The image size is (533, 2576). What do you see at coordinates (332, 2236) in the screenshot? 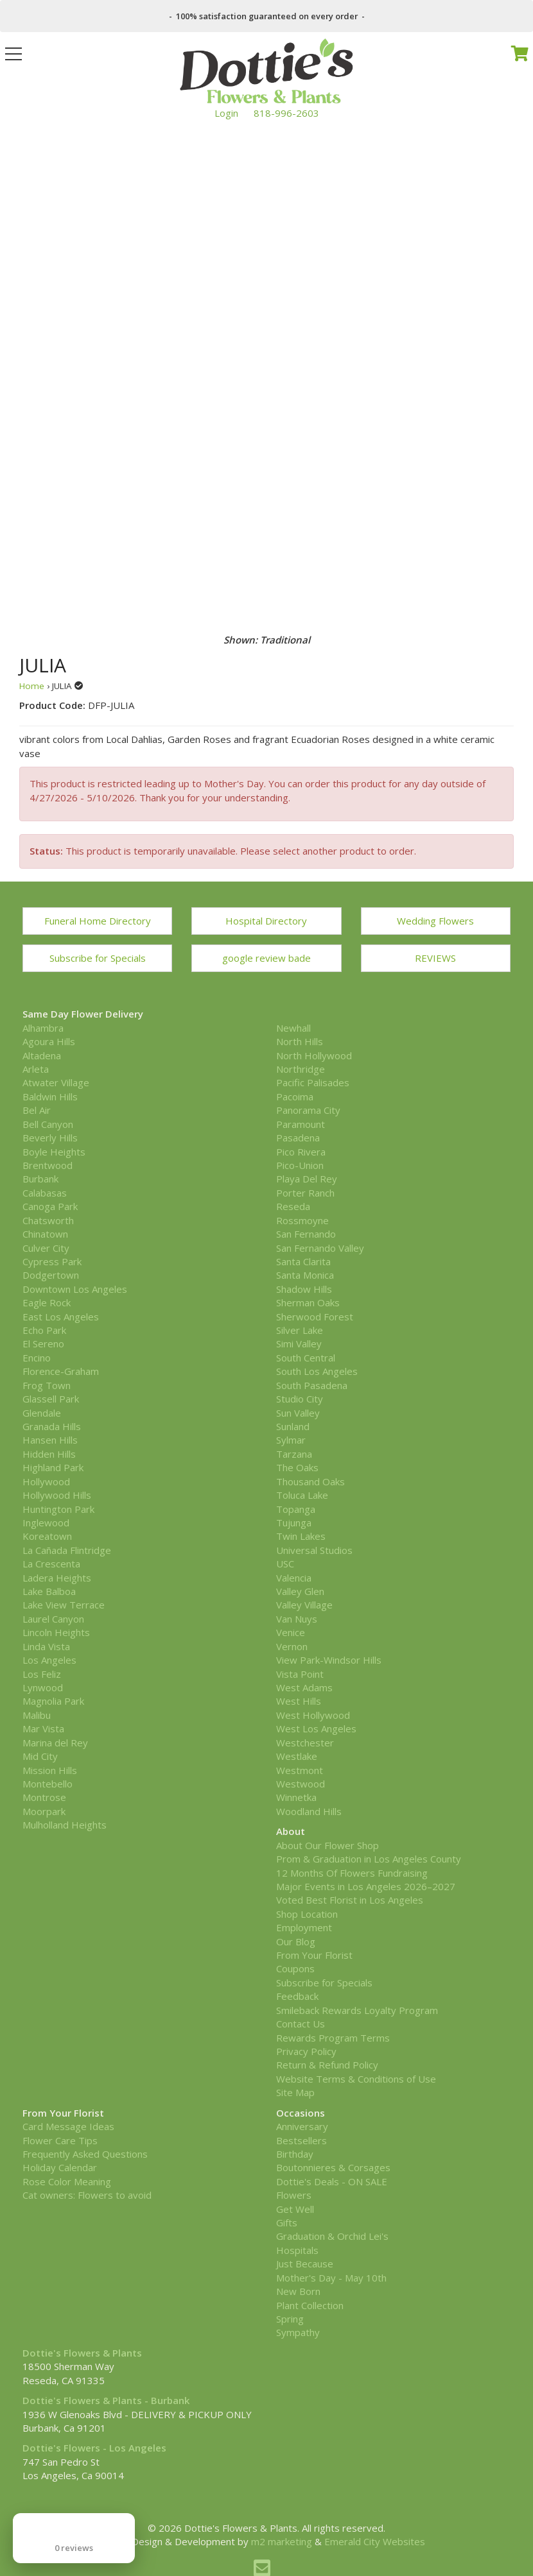
I see `Graduation & Orchid Lei's` at bounding box center [332, 2236].